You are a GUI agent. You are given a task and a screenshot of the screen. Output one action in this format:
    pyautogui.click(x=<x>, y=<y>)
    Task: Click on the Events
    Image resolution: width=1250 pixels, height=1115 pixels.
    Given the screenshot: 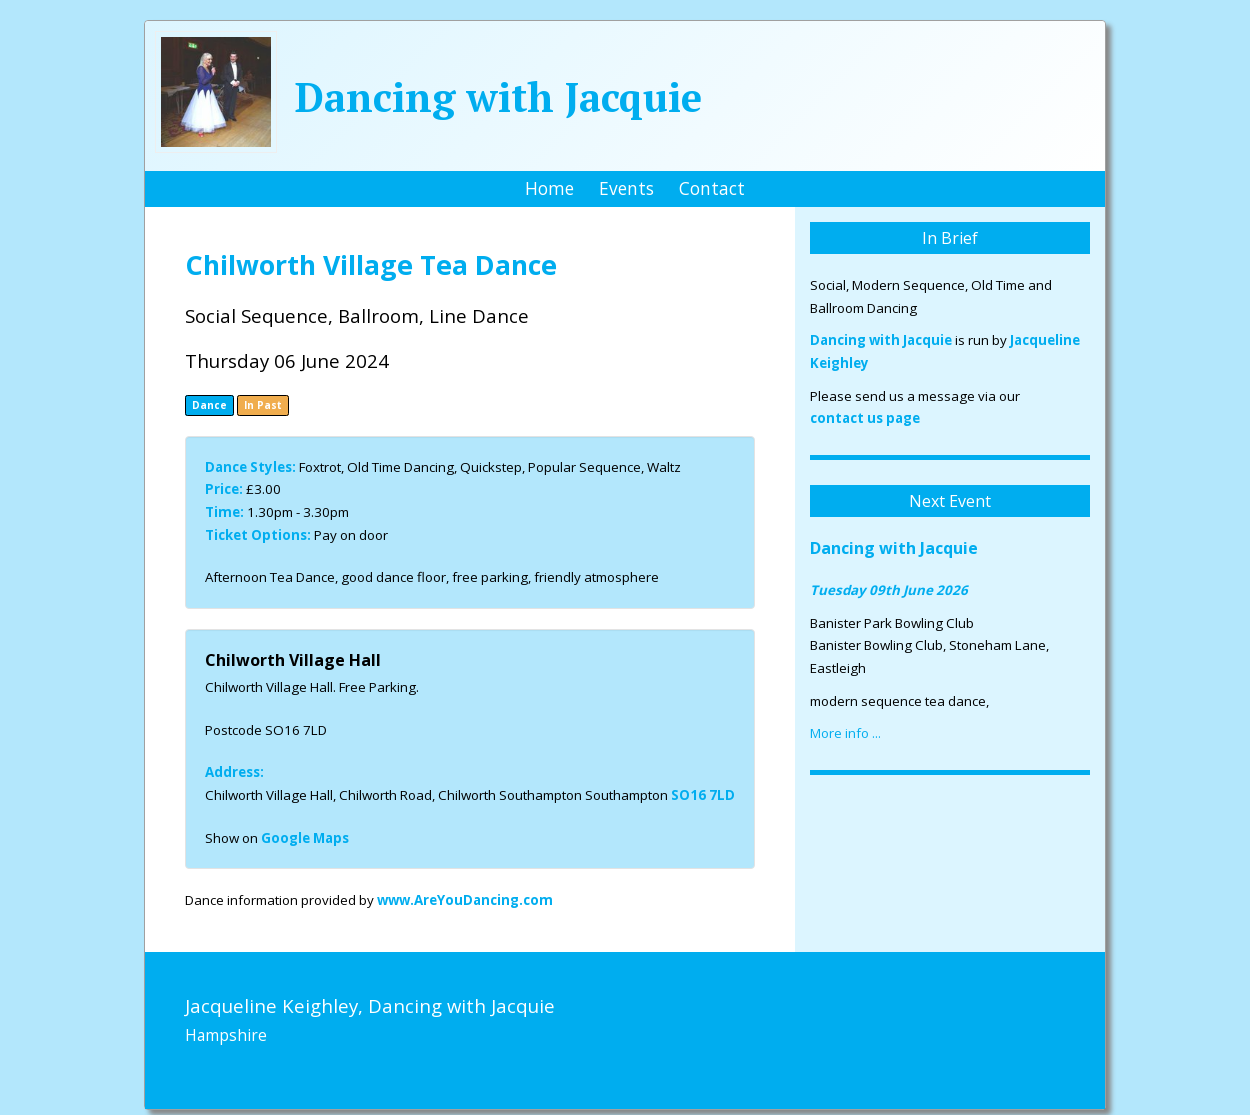 What is the action you would take?
    pyautogui.click(x=626, y=188)
    